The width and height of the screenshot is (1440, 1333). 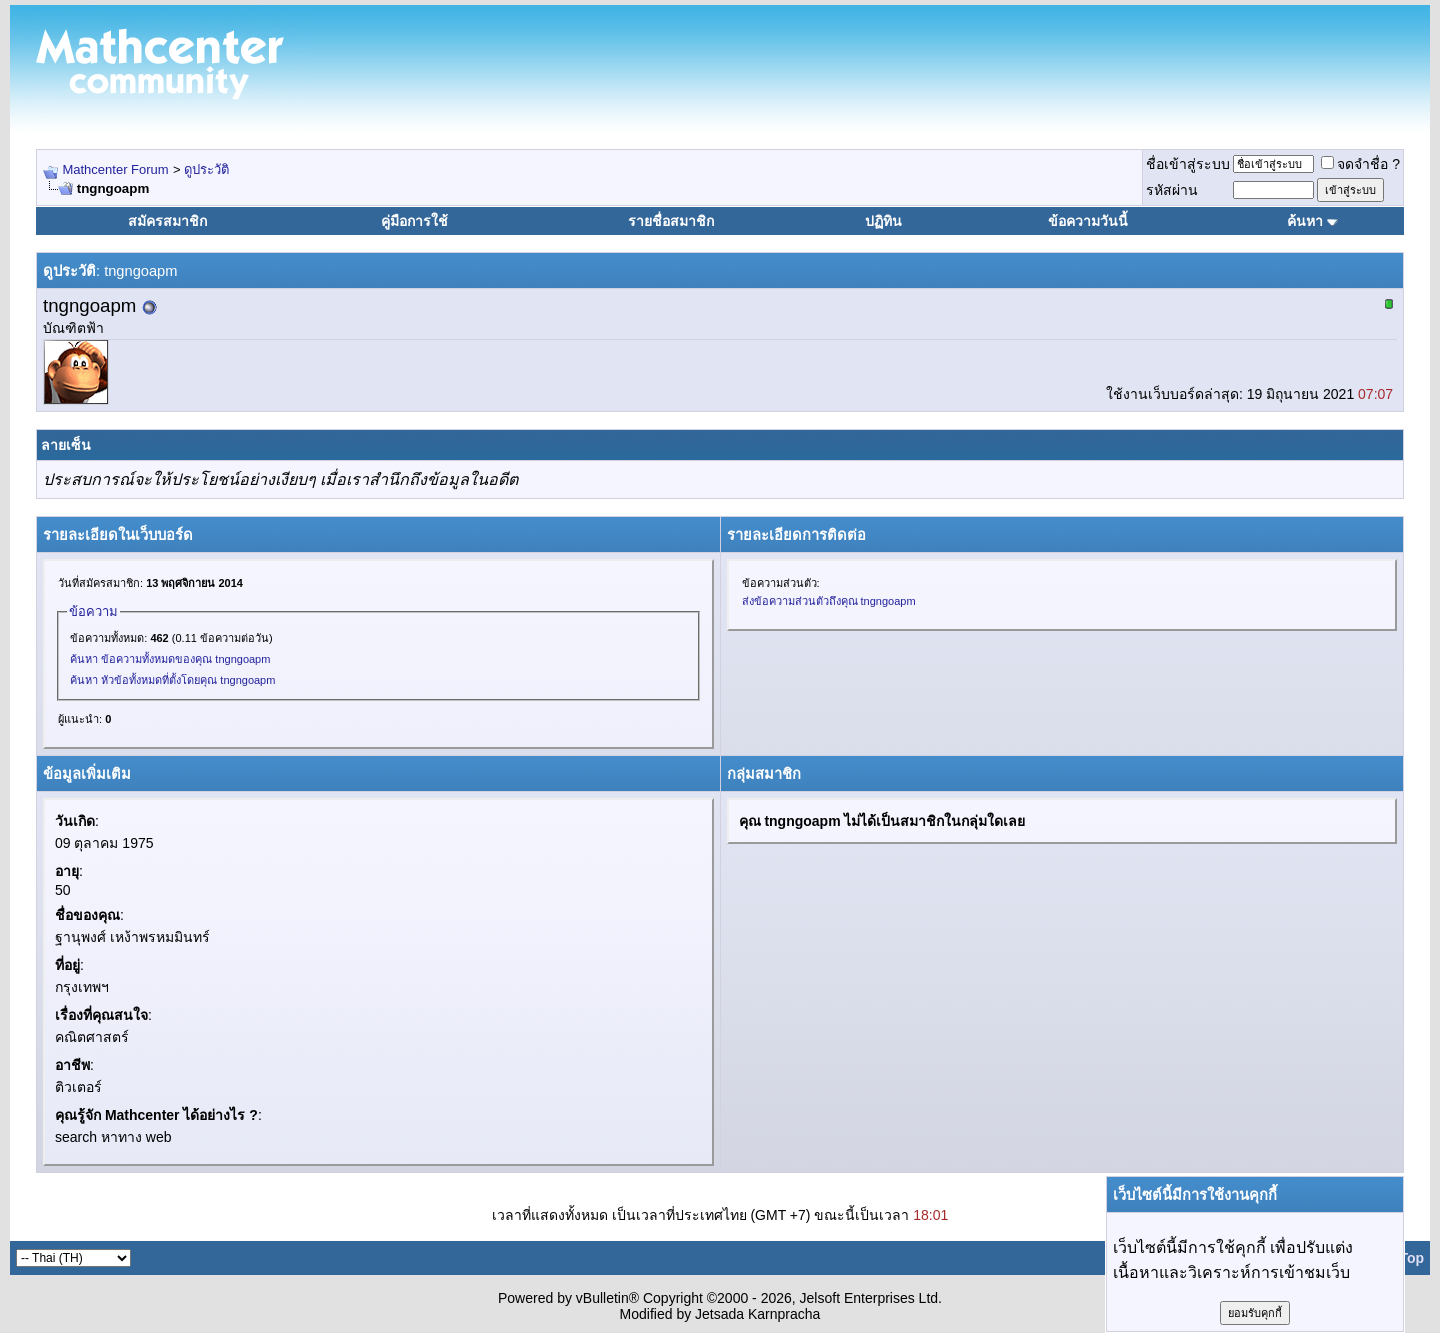 I want to click on จดจำชื่อ ?, so click(x=1360, y=164).